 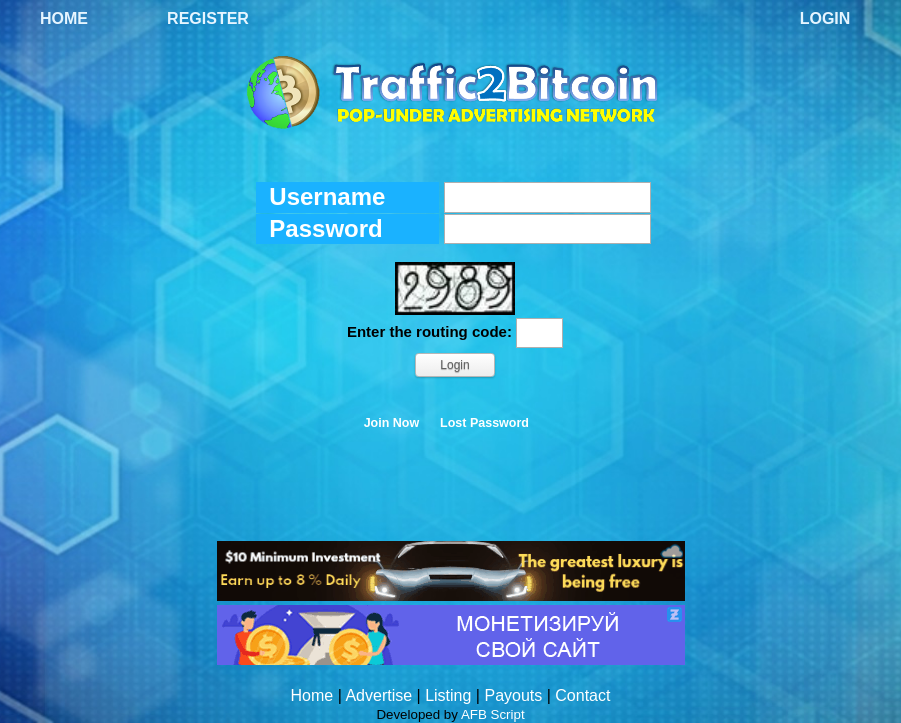 I want to click on Listing, so click(x=448, y=695).